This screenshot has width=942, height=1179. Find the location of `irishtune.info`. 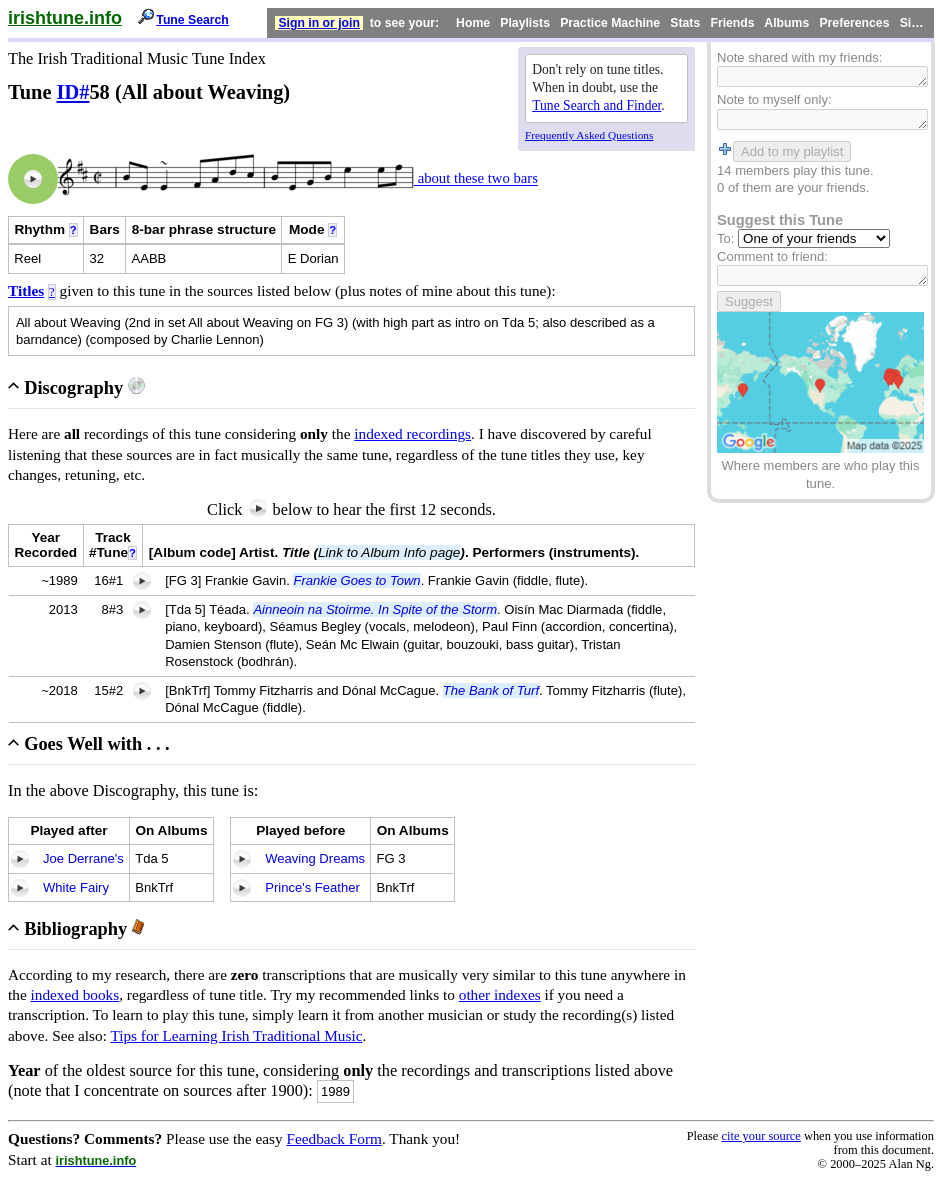

irishtune.info is located at coordinates (65, 18).